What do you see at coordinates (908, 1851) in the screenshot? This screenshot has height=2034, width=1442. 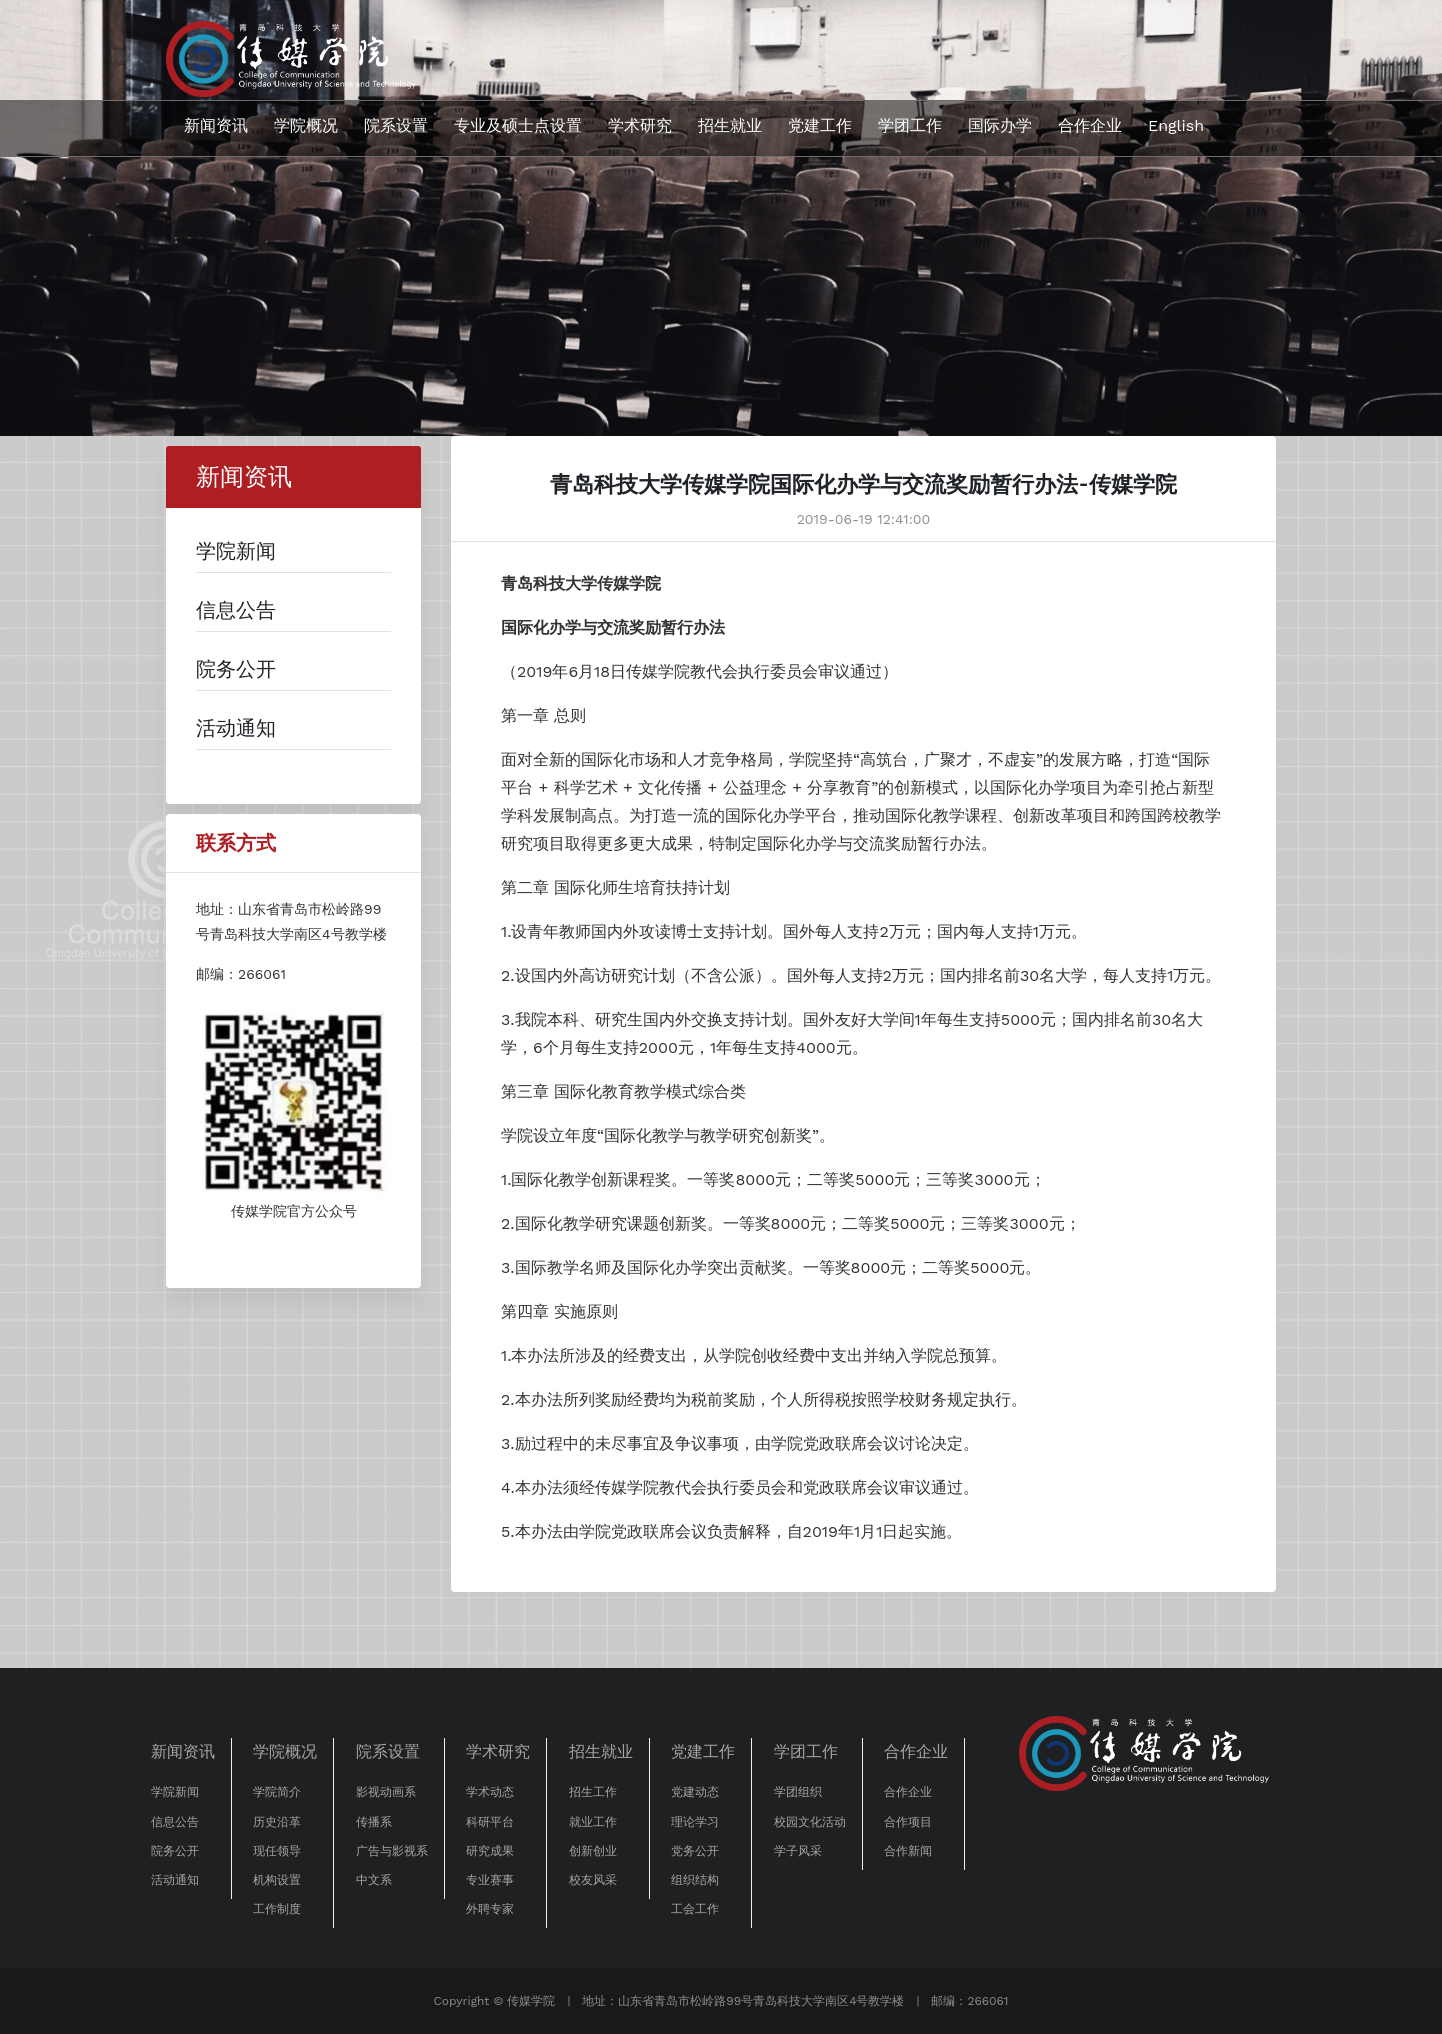 I see `合作新闻` at bounding box center [908, 1851].